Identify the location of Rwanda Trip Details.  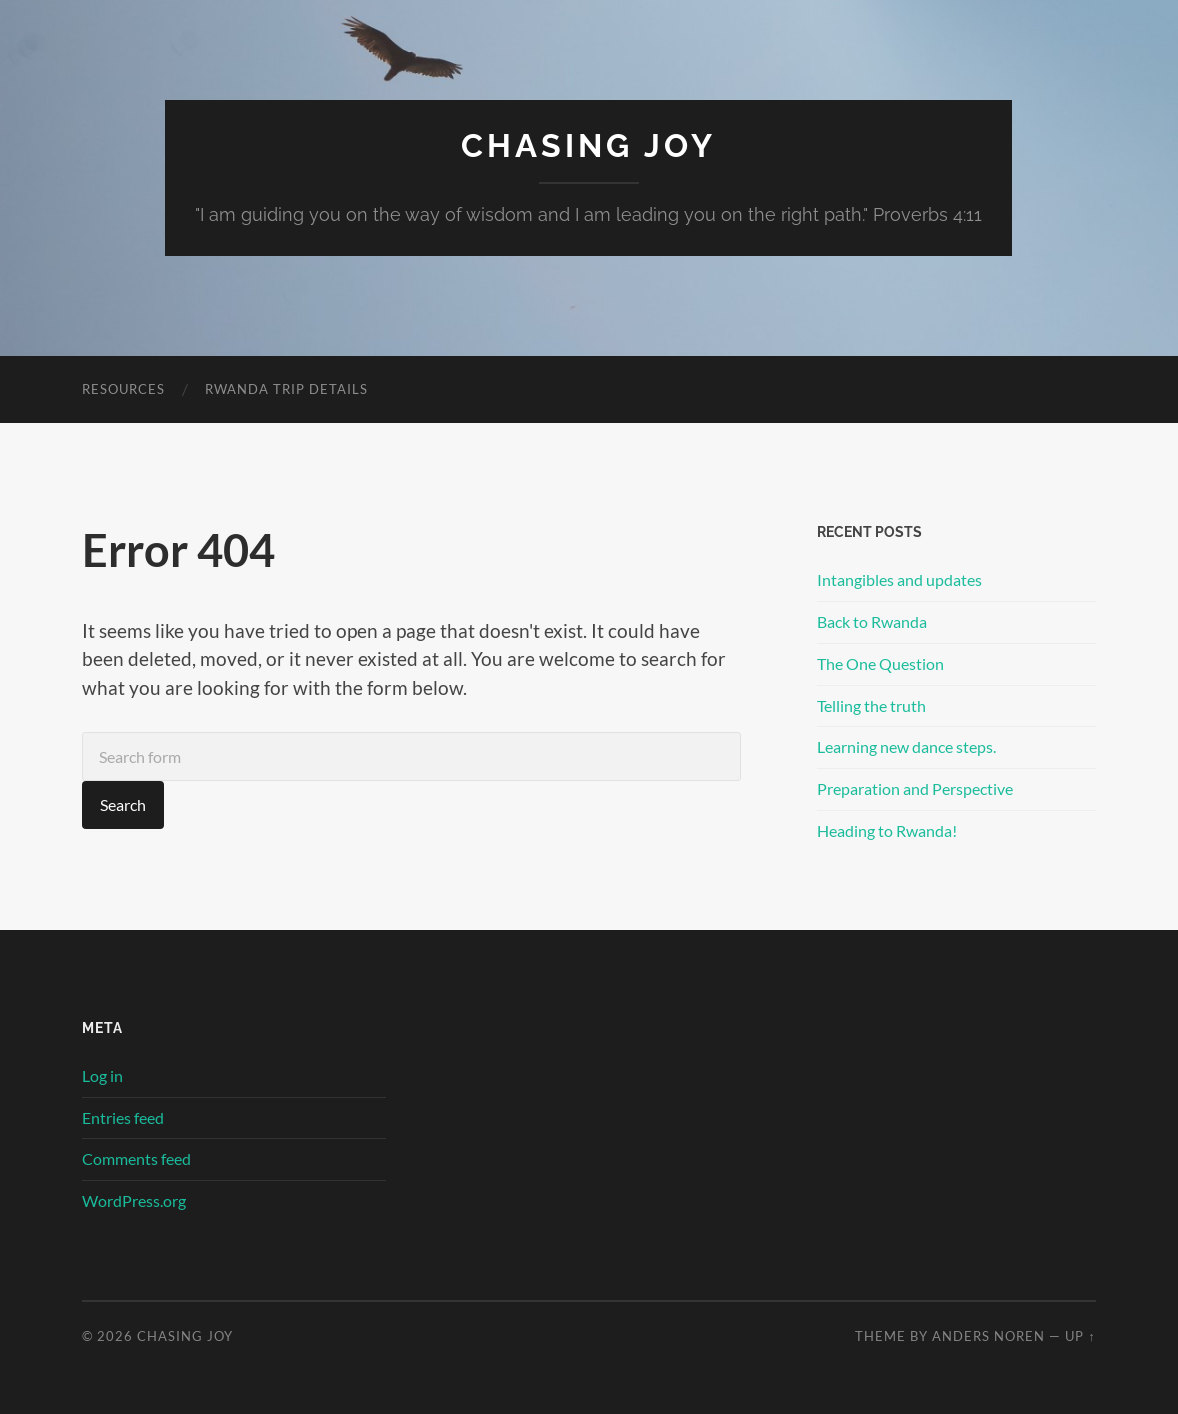
(286, 389).